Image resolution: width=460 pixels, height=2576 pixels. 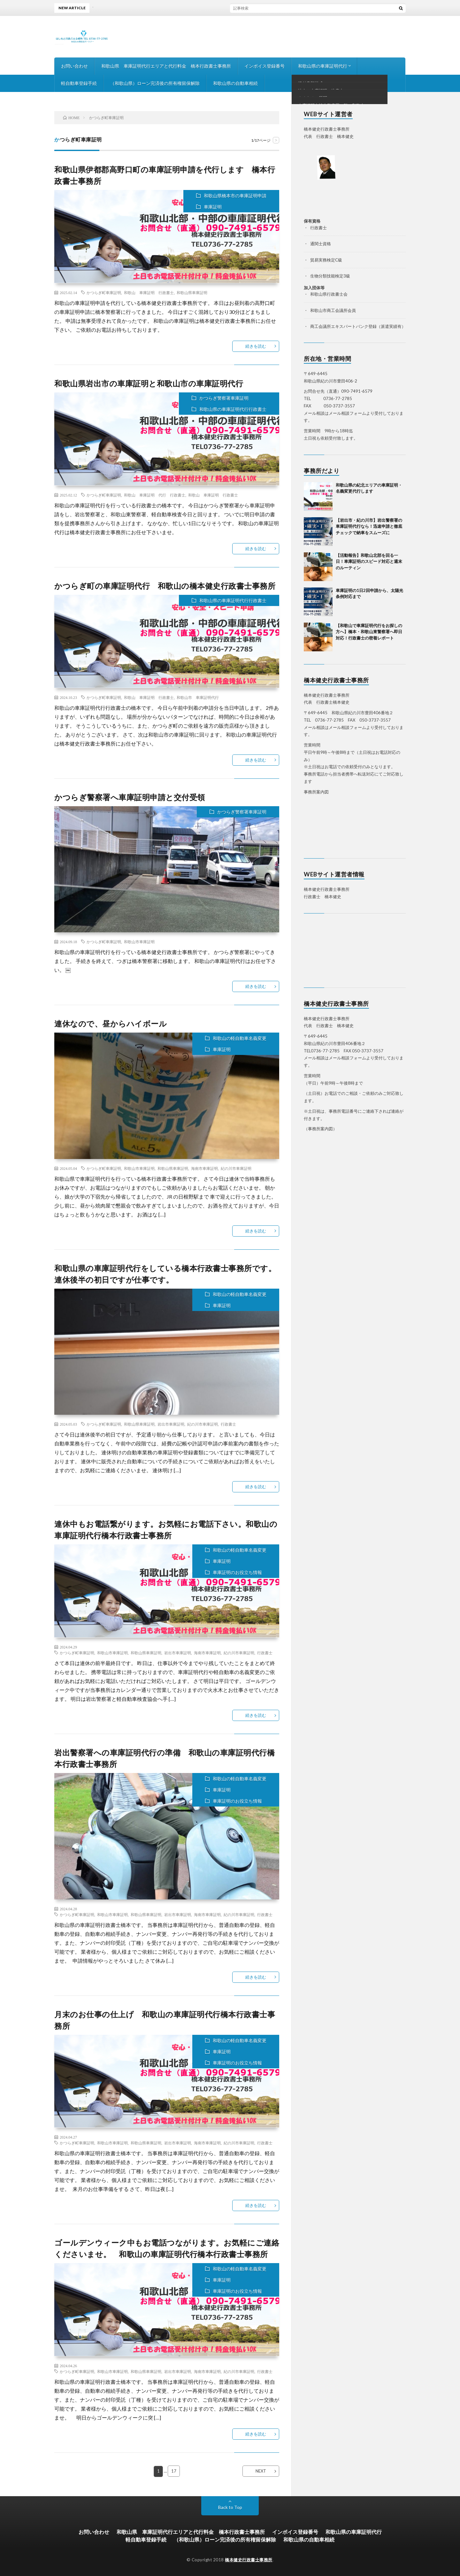 I want to click on お問い合わせ, so click(x=74, y=66).